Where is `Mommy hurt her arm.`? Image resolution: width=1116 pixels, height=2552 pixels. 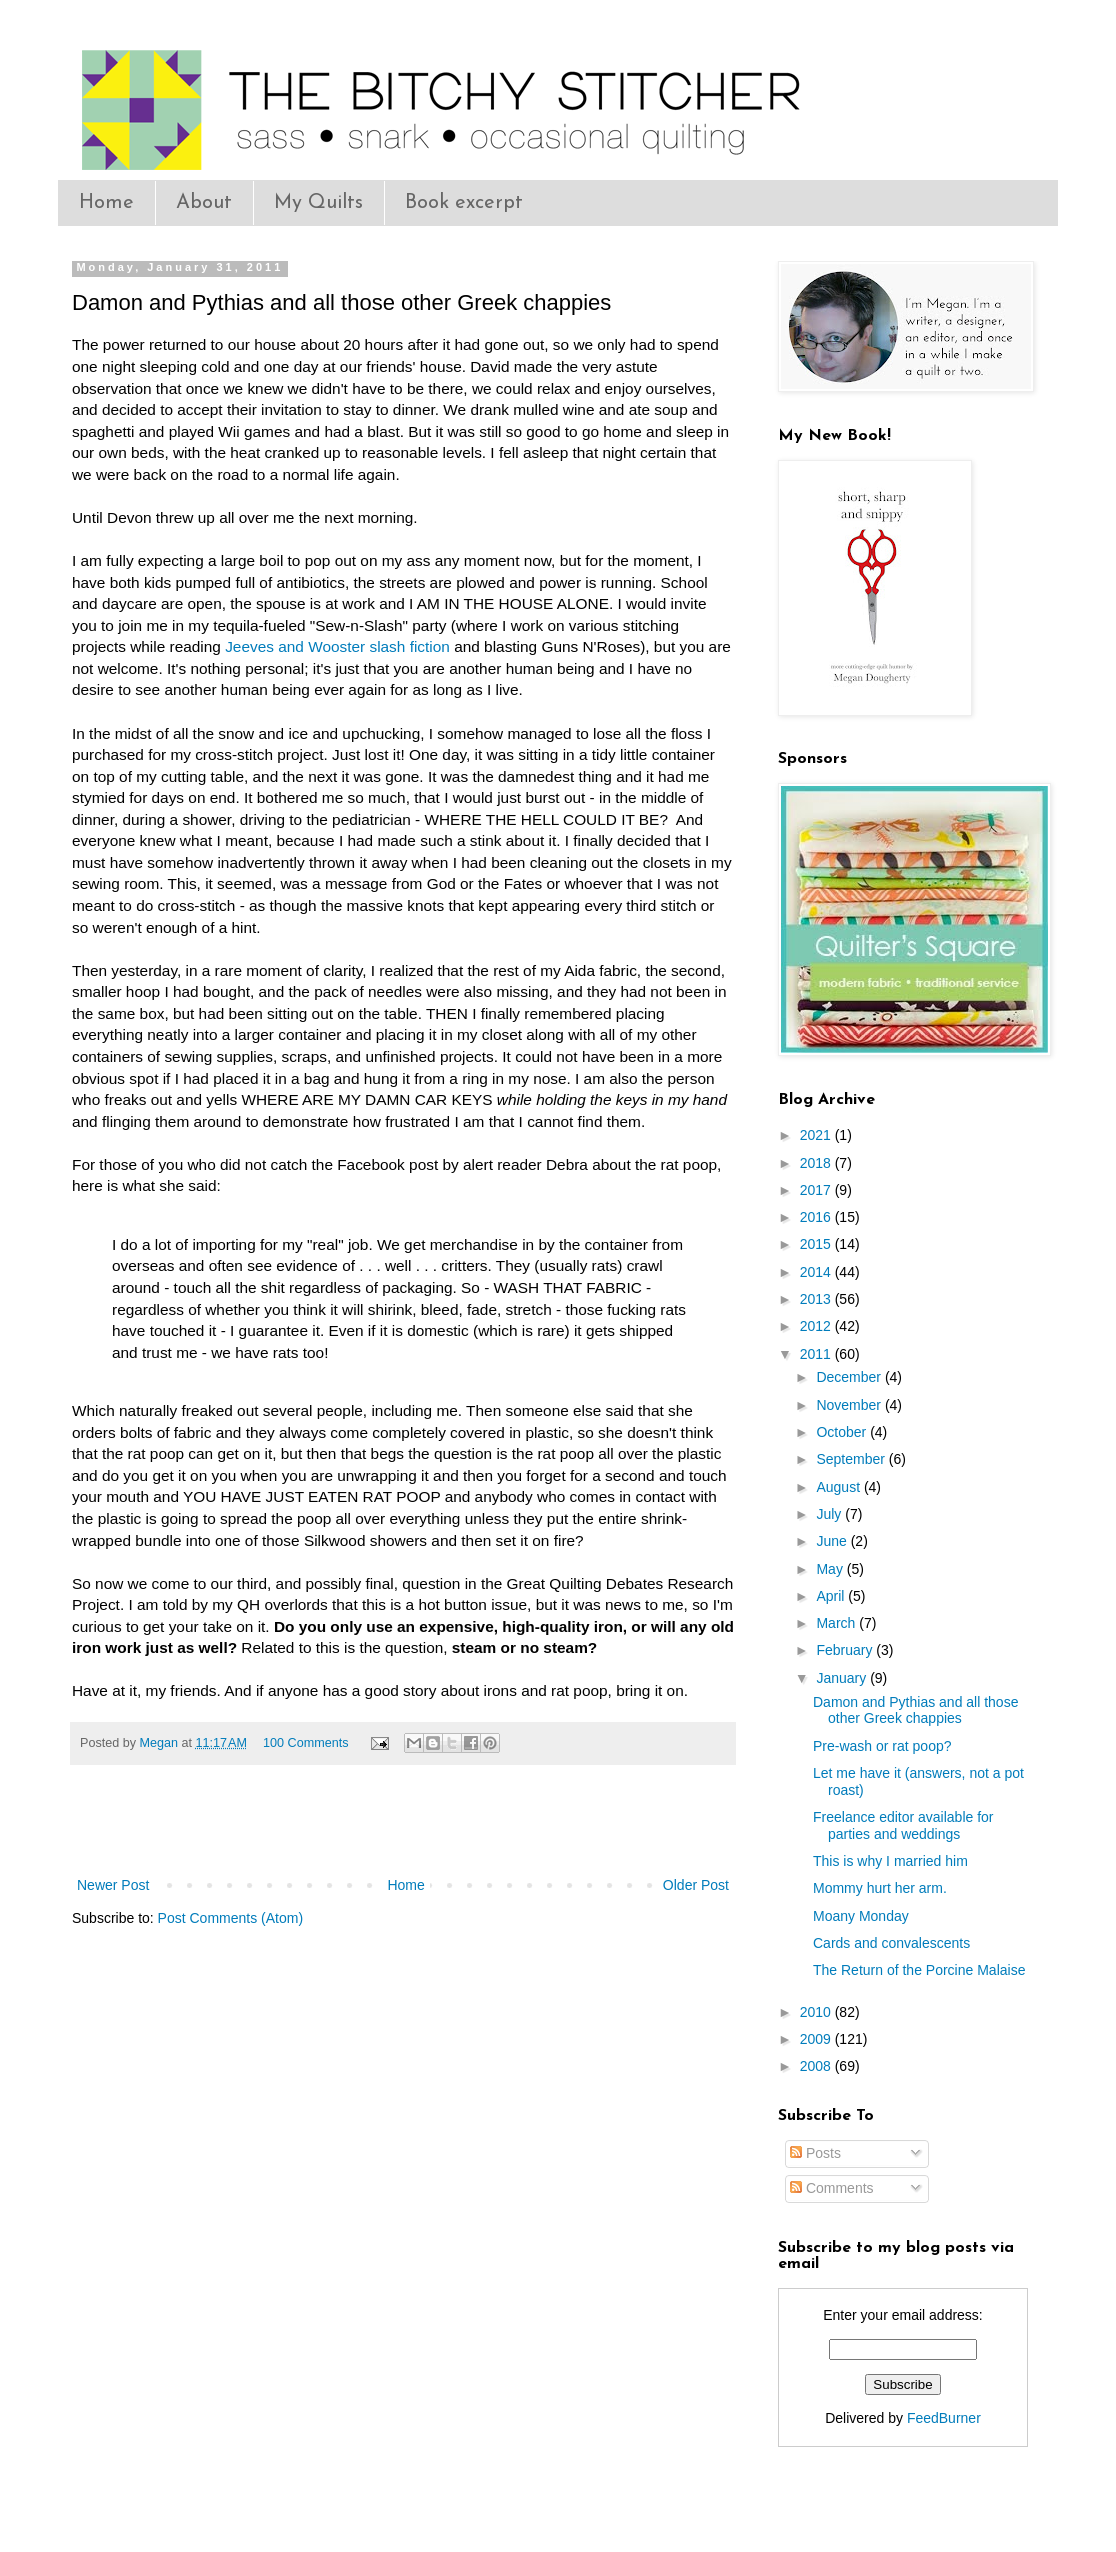
Mommy hurt her arm. is located at coordinates (880, 1888).